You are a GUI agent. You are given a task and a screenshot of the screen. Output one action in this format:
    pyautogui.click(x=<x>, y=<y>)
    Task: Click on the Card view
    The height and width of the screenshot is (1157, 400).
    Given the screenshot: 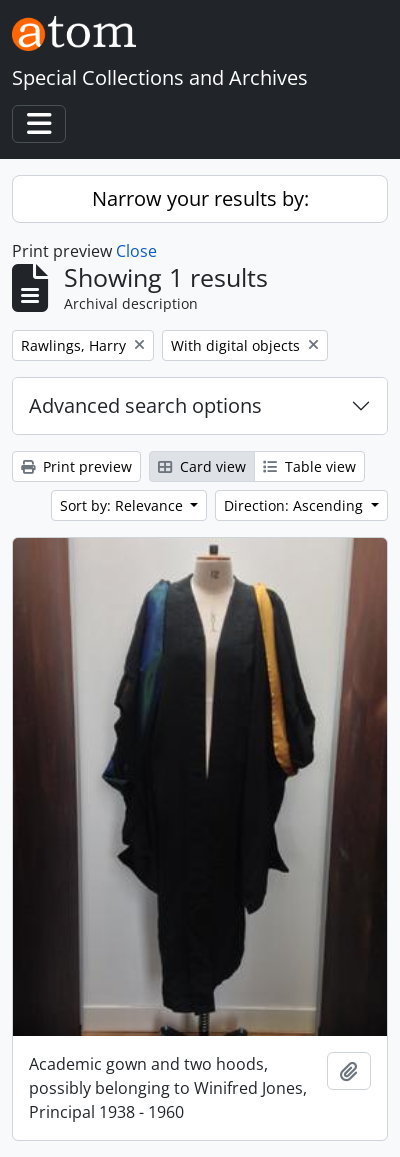 What is the action you would take?
    pyautogui.click(x=202, y=466)
    